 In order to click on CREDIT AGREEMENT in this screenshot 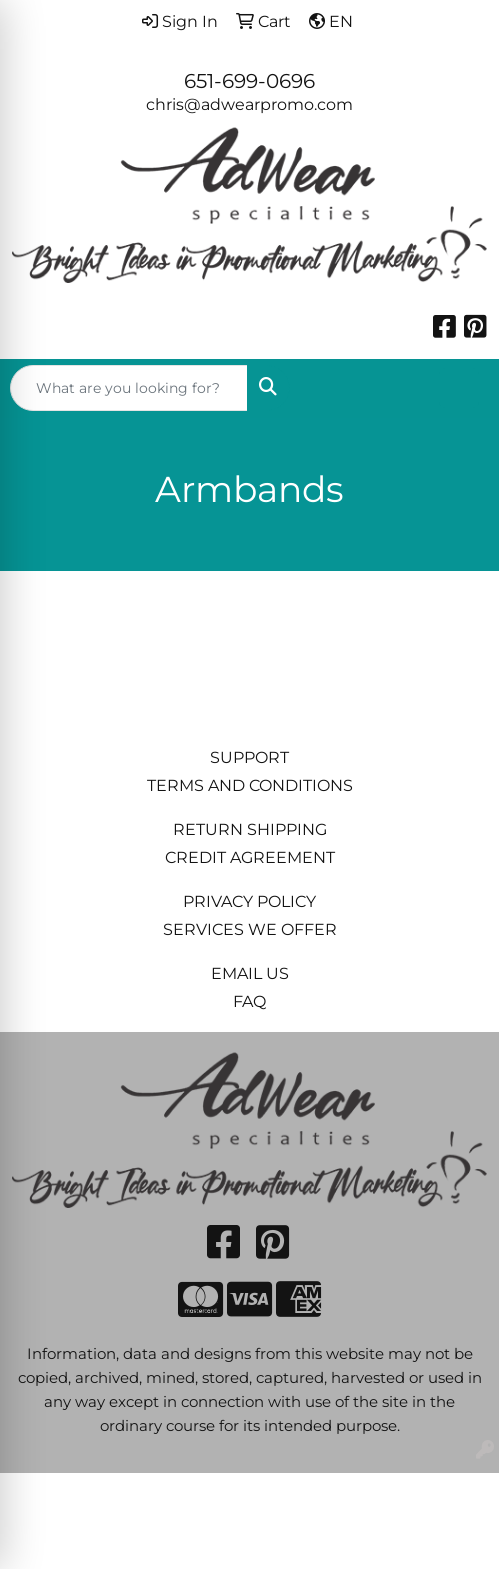, I will do `click(250, 857)`.